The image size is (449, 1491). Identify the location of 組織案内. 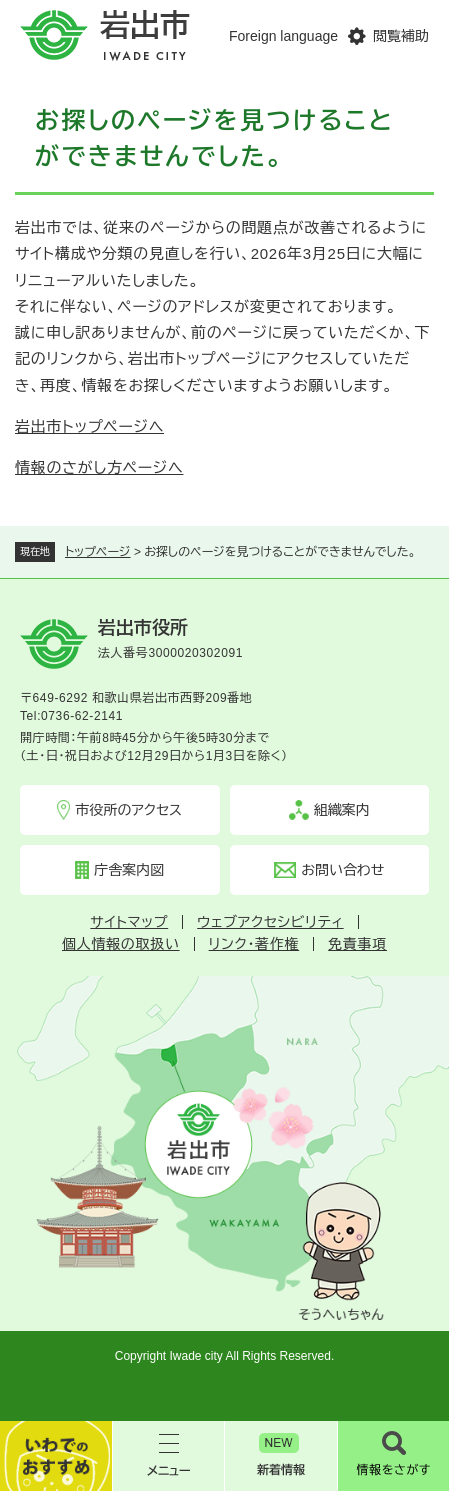
(342, 810).